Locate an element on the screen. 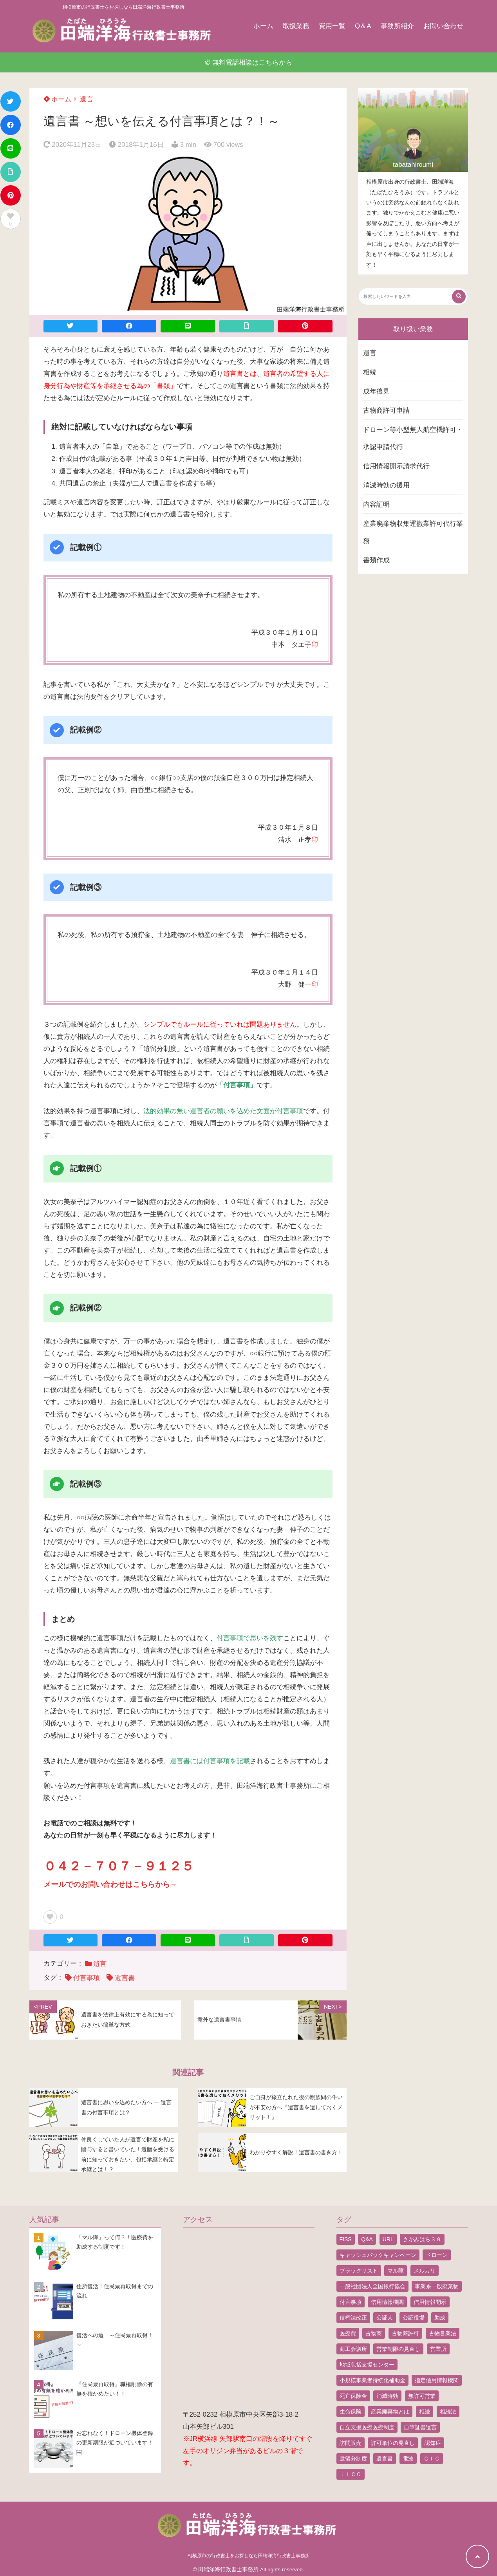  電波 [電波 (1個の項目)] is located at coordinates (408, 2458).